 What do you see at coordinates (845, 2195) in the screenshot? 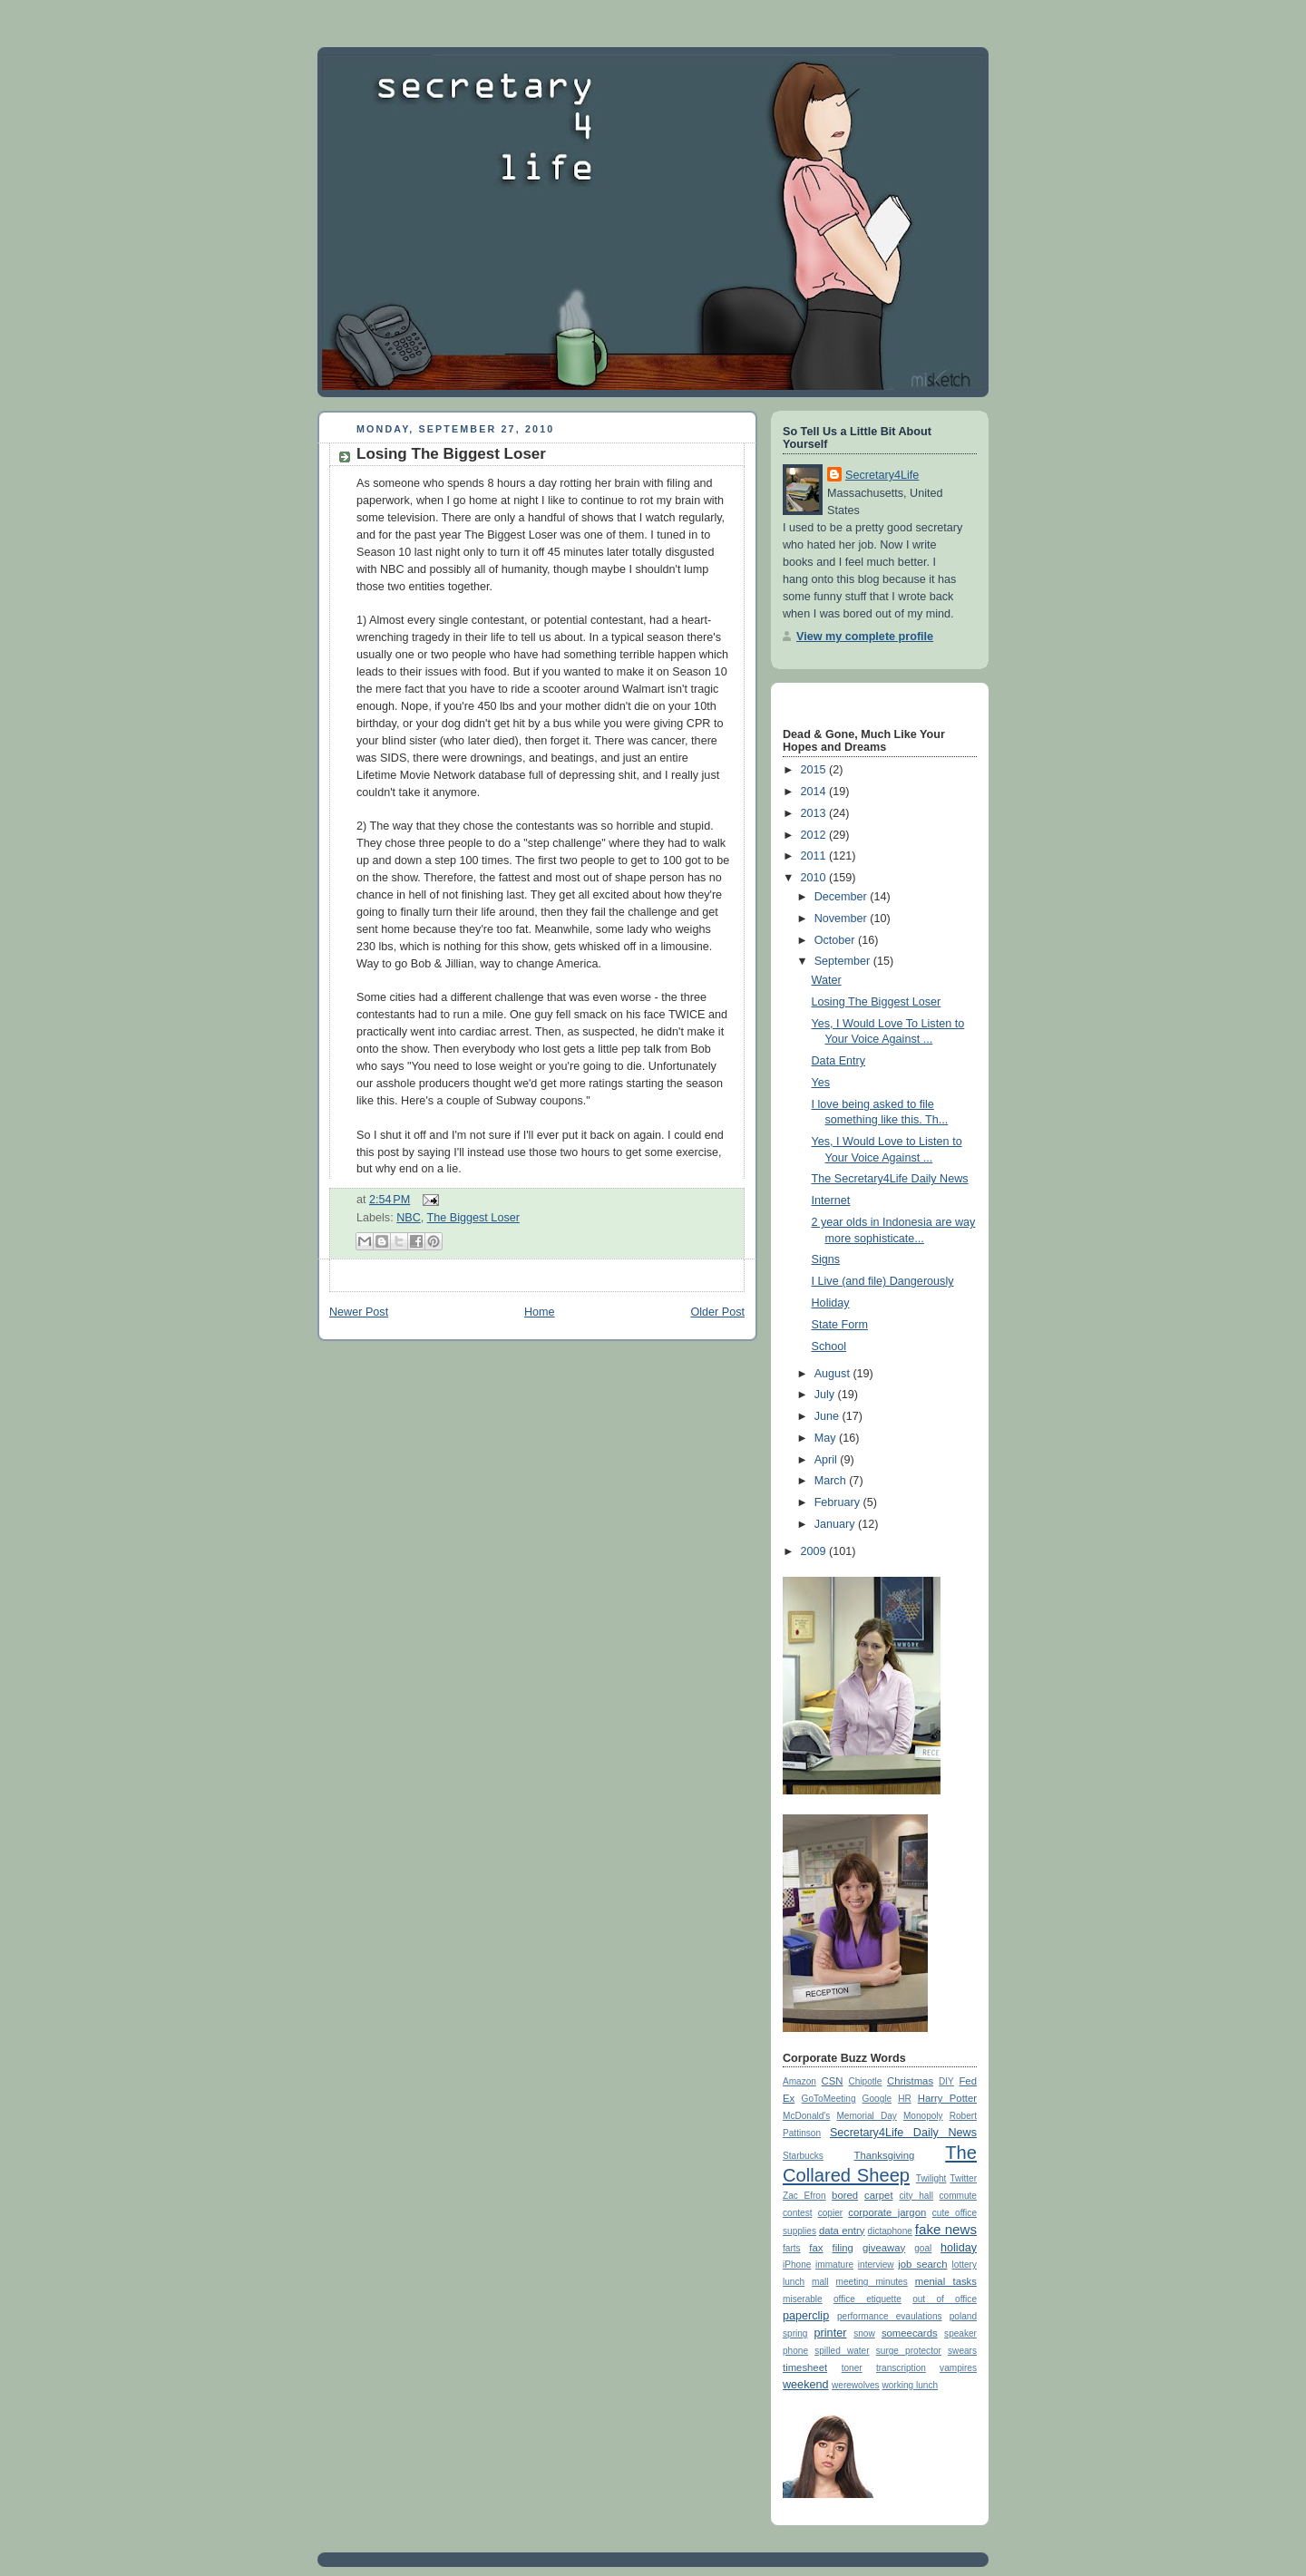
I see `bored` at bounding box center [845, 2195].